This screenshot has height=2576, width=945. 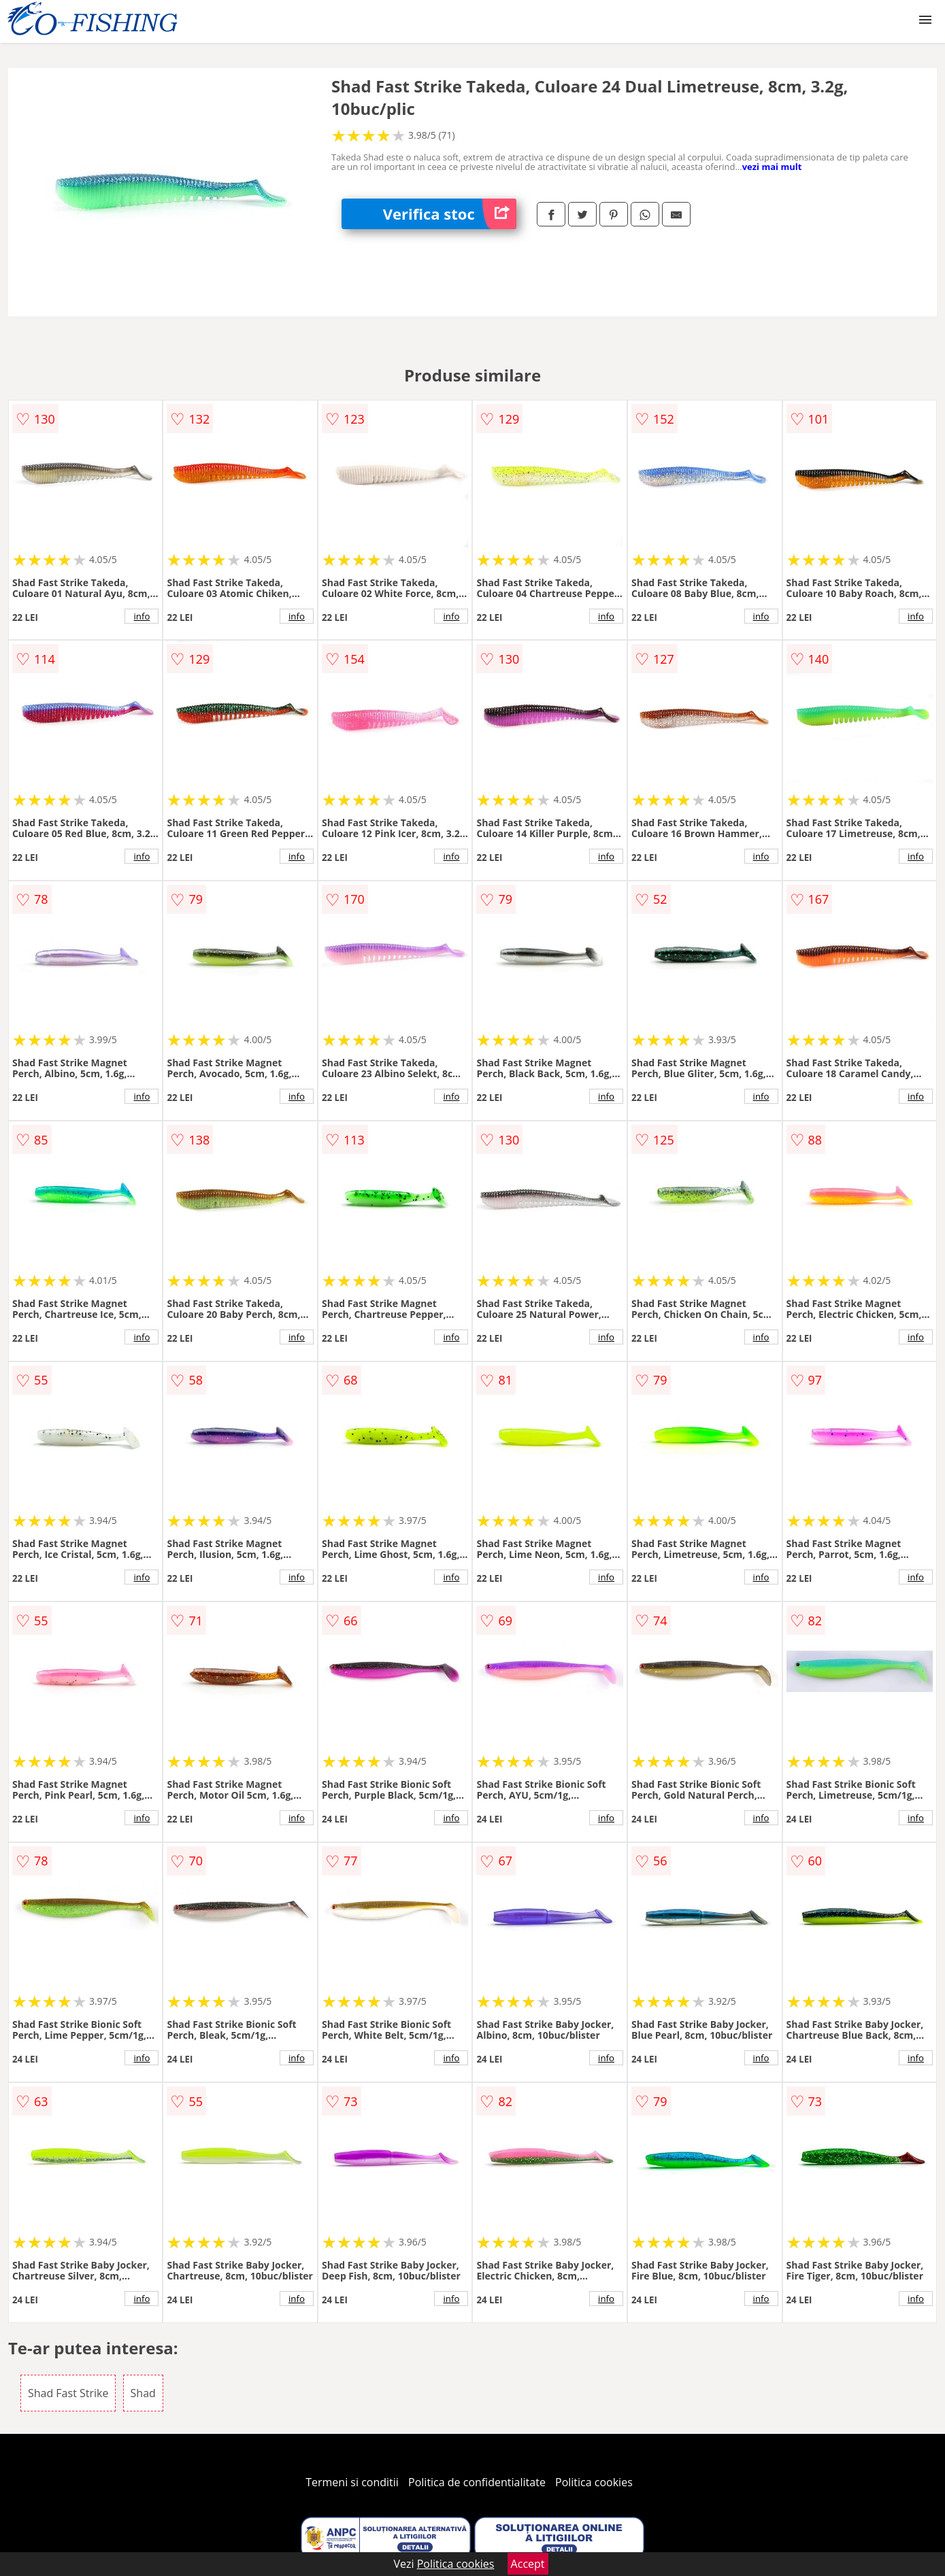 I want to click on Politica de confidentialitate, so click(x=477, y=2482).